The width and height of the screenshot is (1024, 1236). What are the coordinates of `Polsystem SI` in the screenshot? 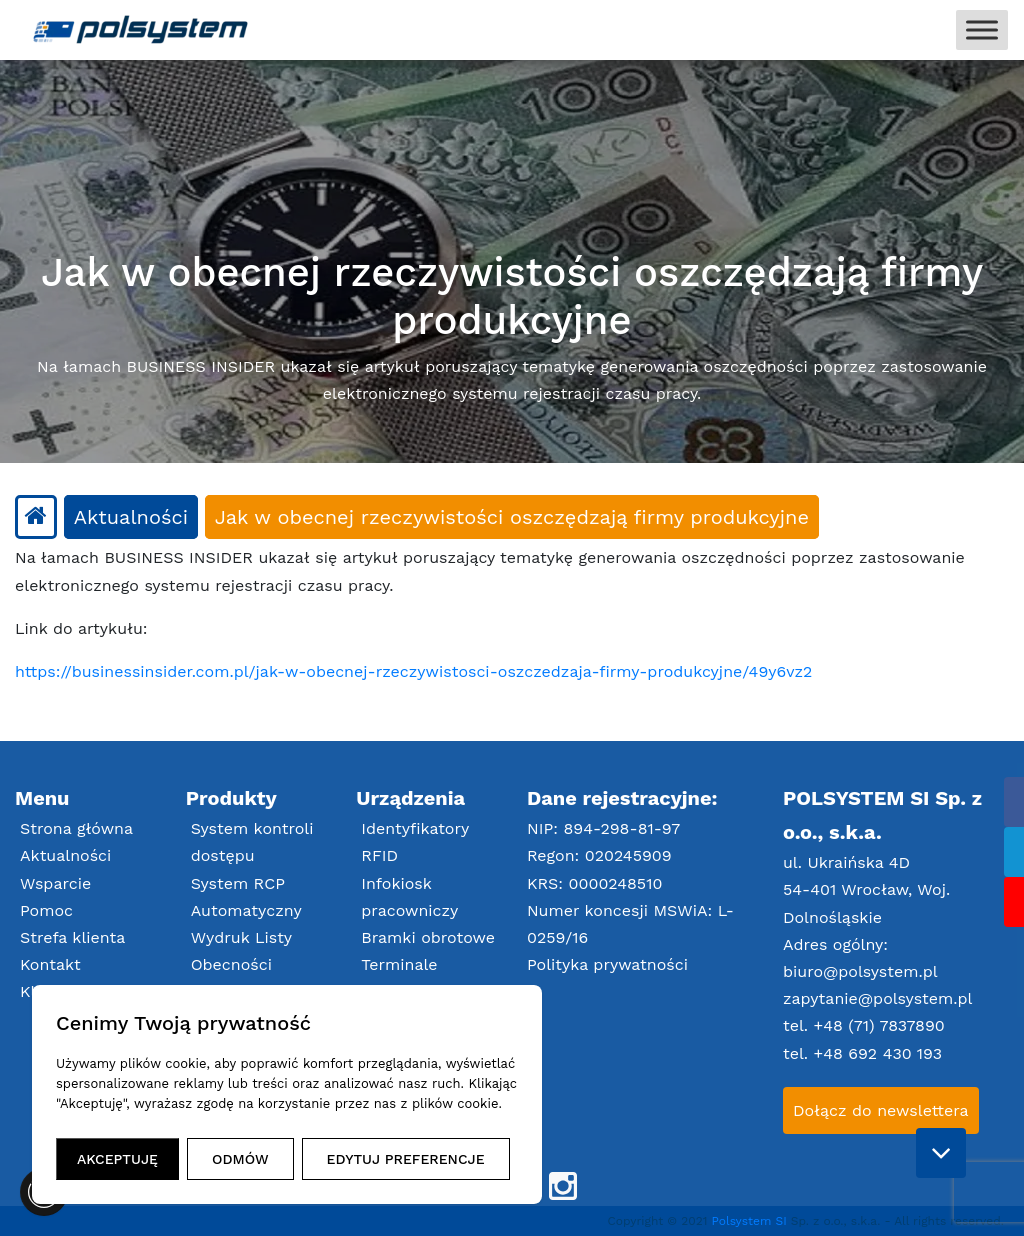 It's located at (751, 1221).